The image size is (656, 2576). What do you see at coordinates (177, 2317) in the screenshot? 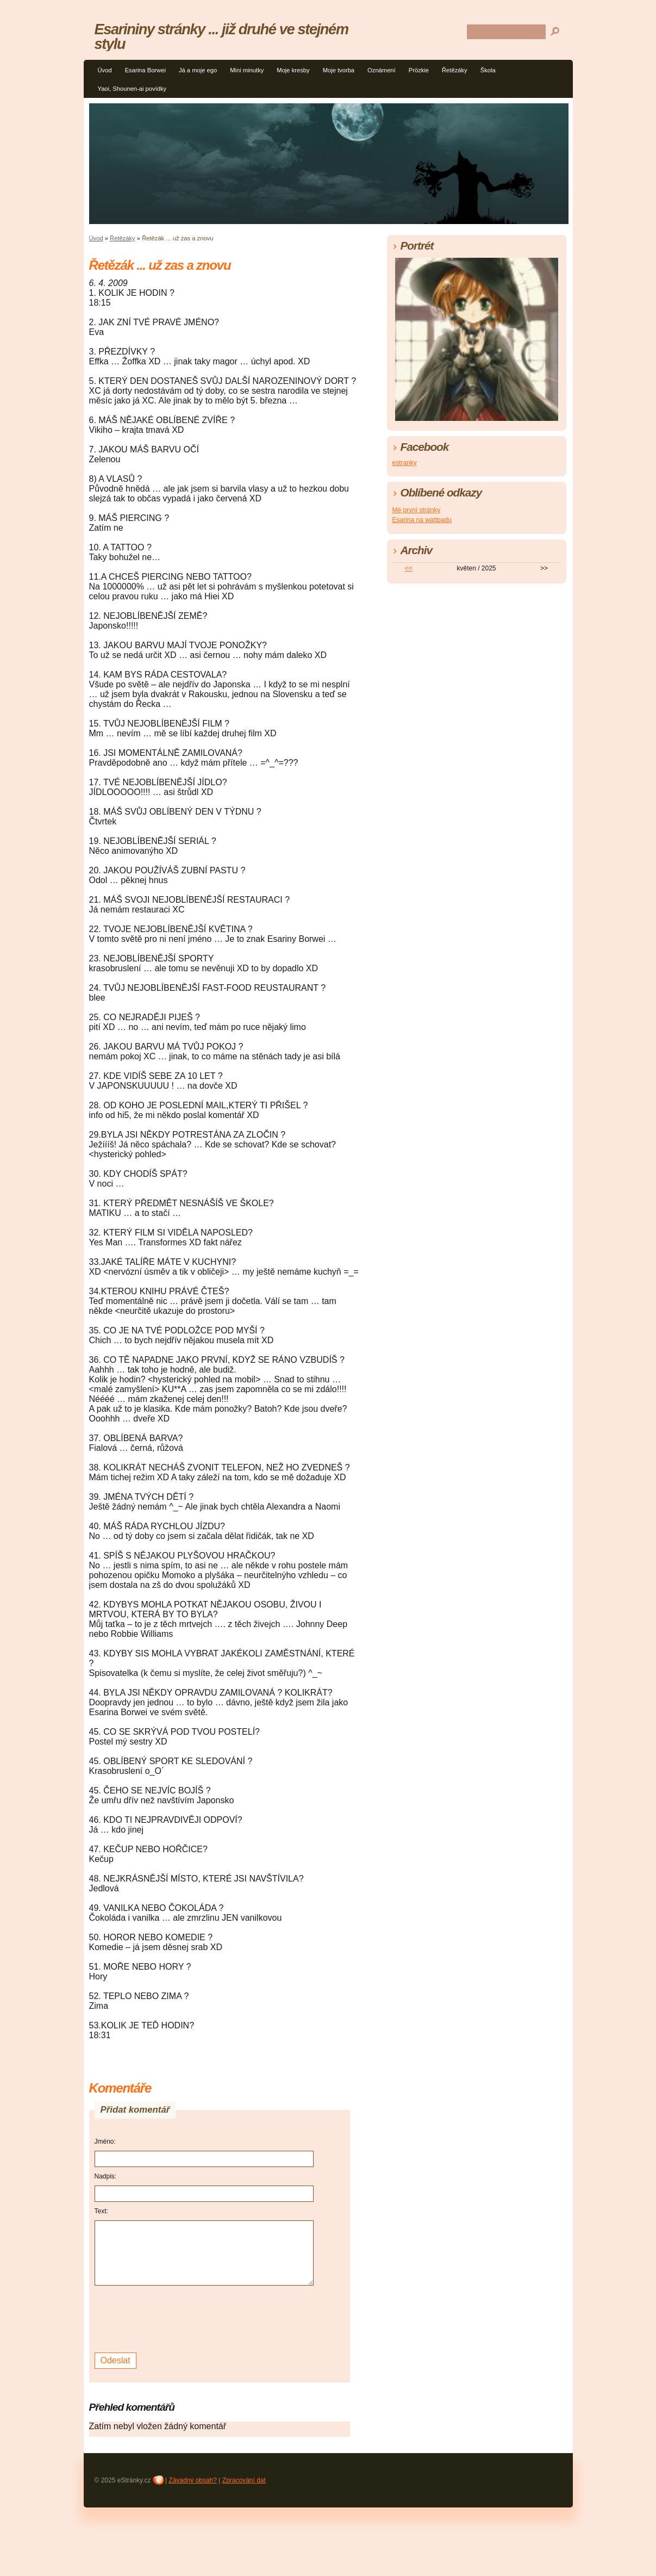
I see `[presentation]` at bounding box center [177, 2317].